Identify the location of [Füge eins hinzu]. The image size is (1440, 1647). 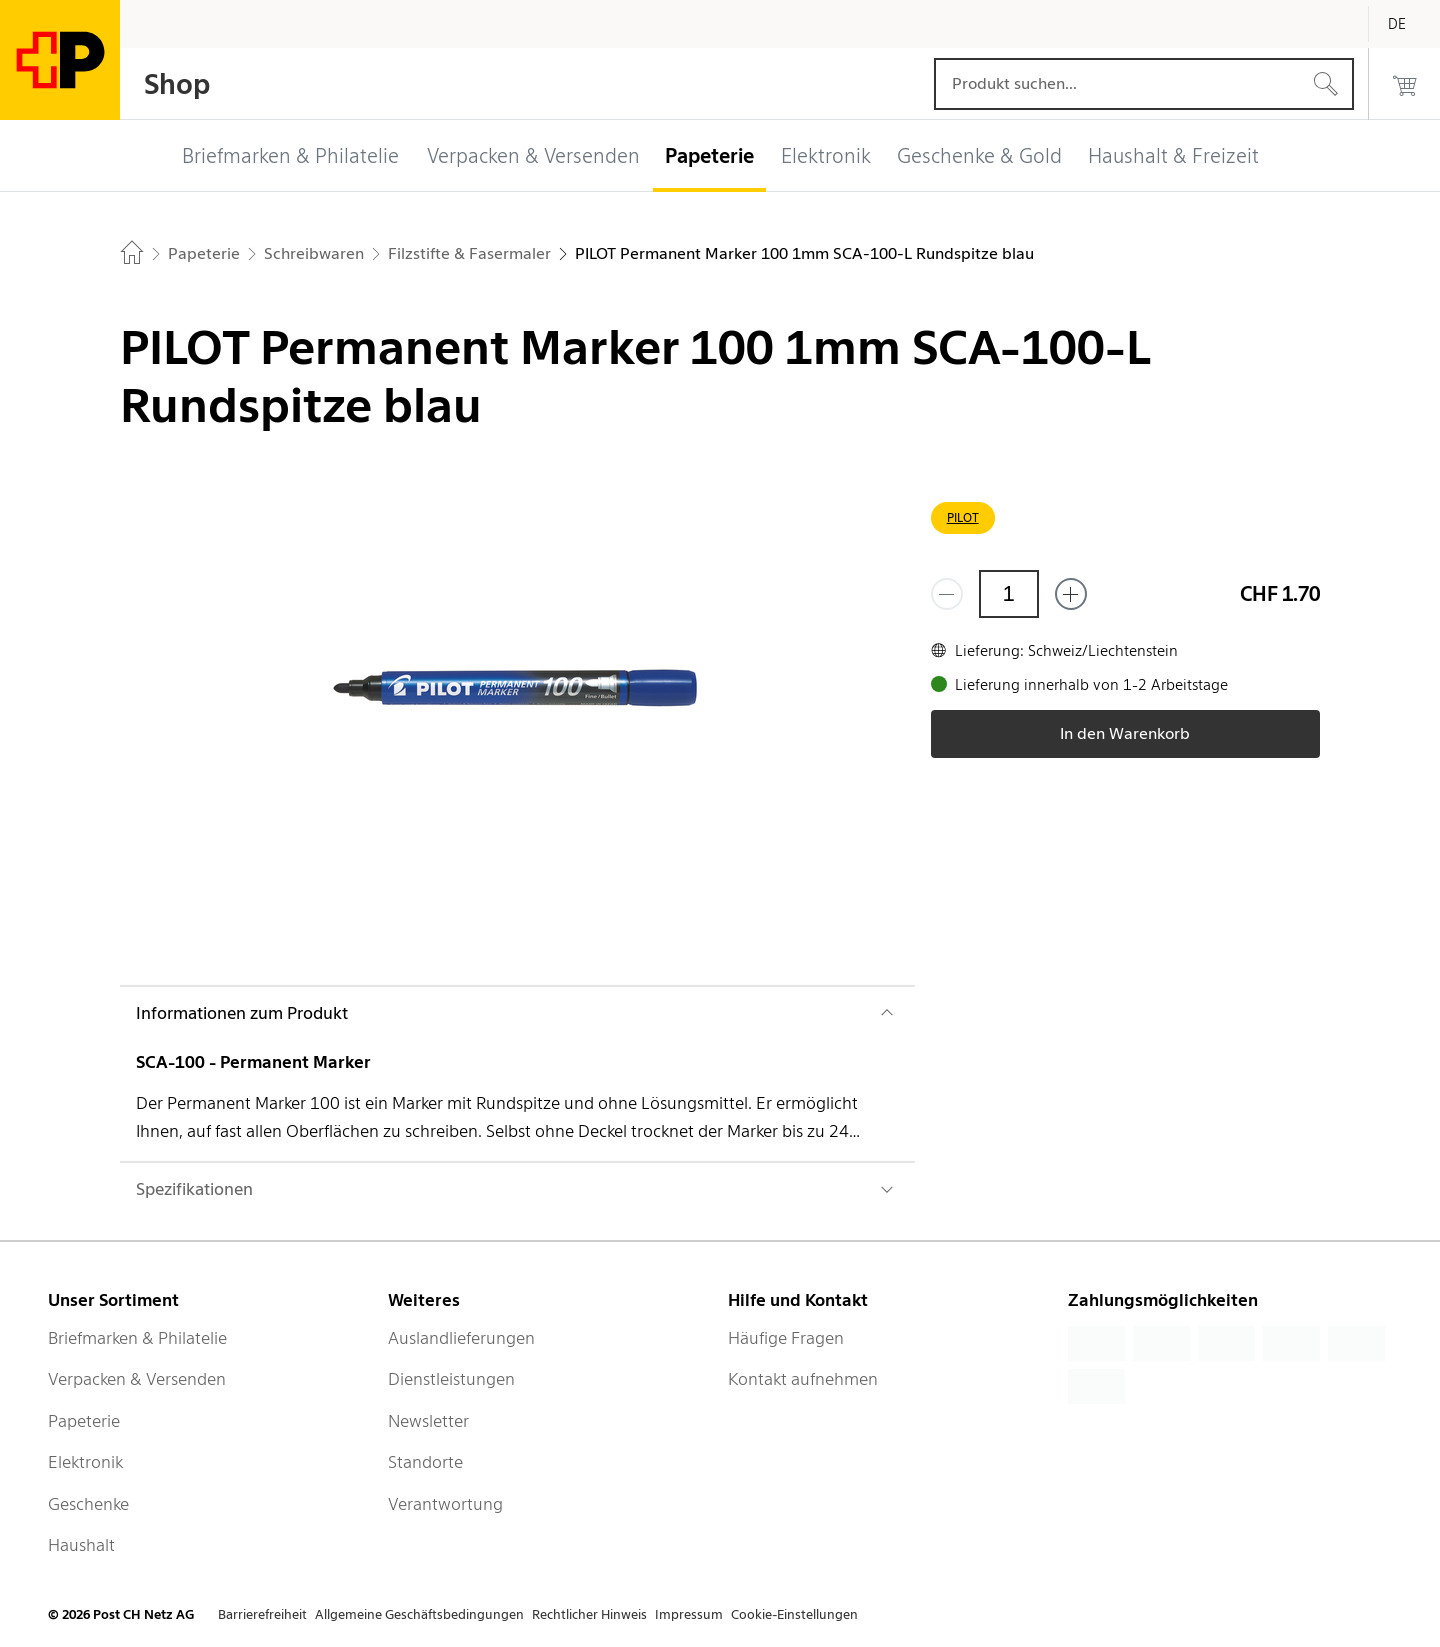
(1071, 594).